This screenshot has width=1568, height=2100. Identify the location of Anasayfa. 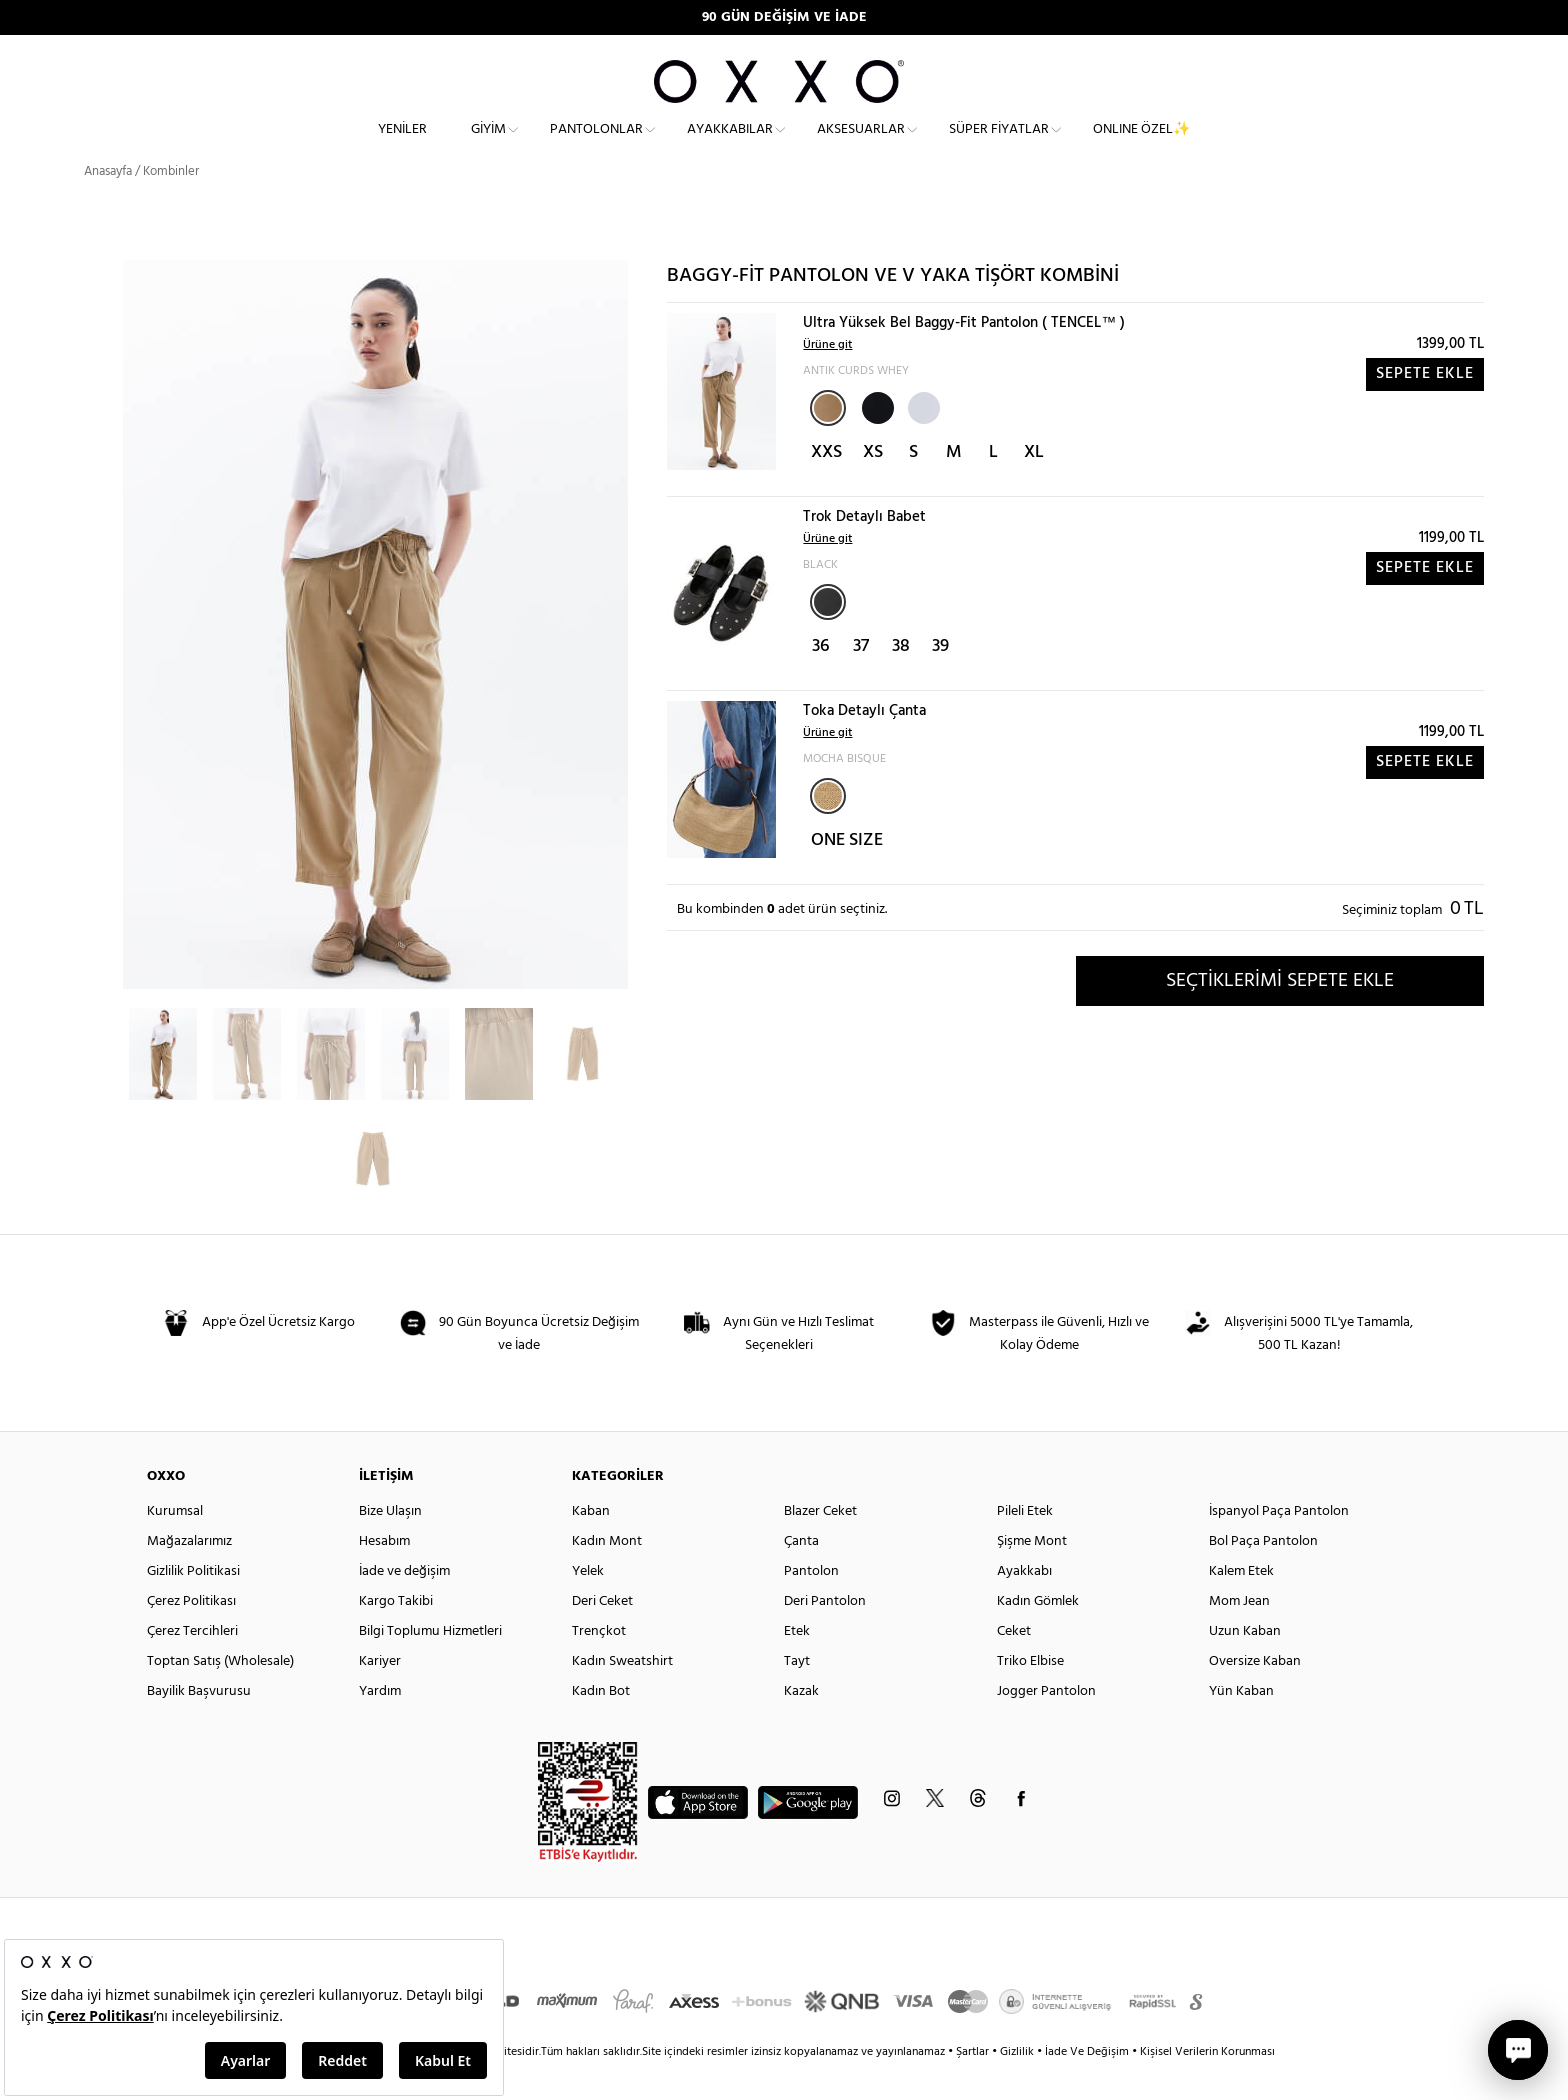
(108, 204).